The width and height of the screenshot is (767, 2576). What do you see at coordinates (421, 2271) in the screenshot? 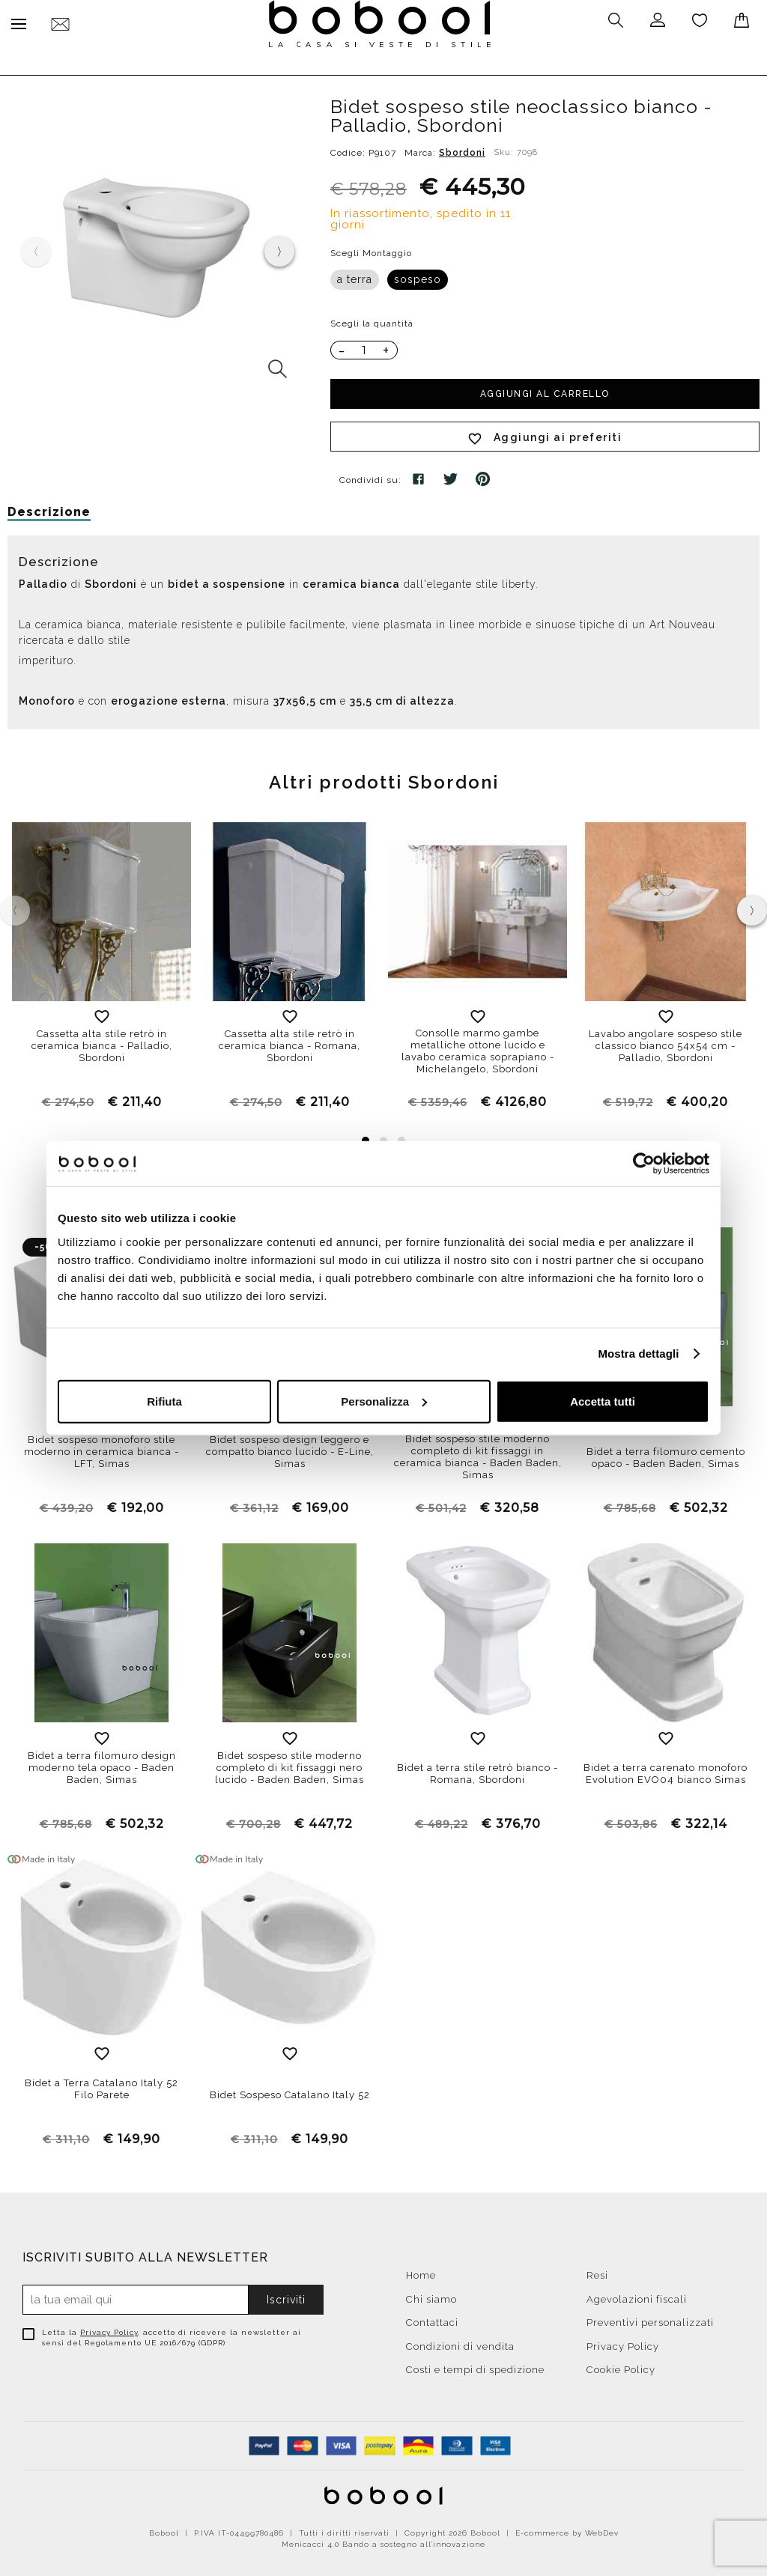
I see `Home` at bounding box center [421, 2271].